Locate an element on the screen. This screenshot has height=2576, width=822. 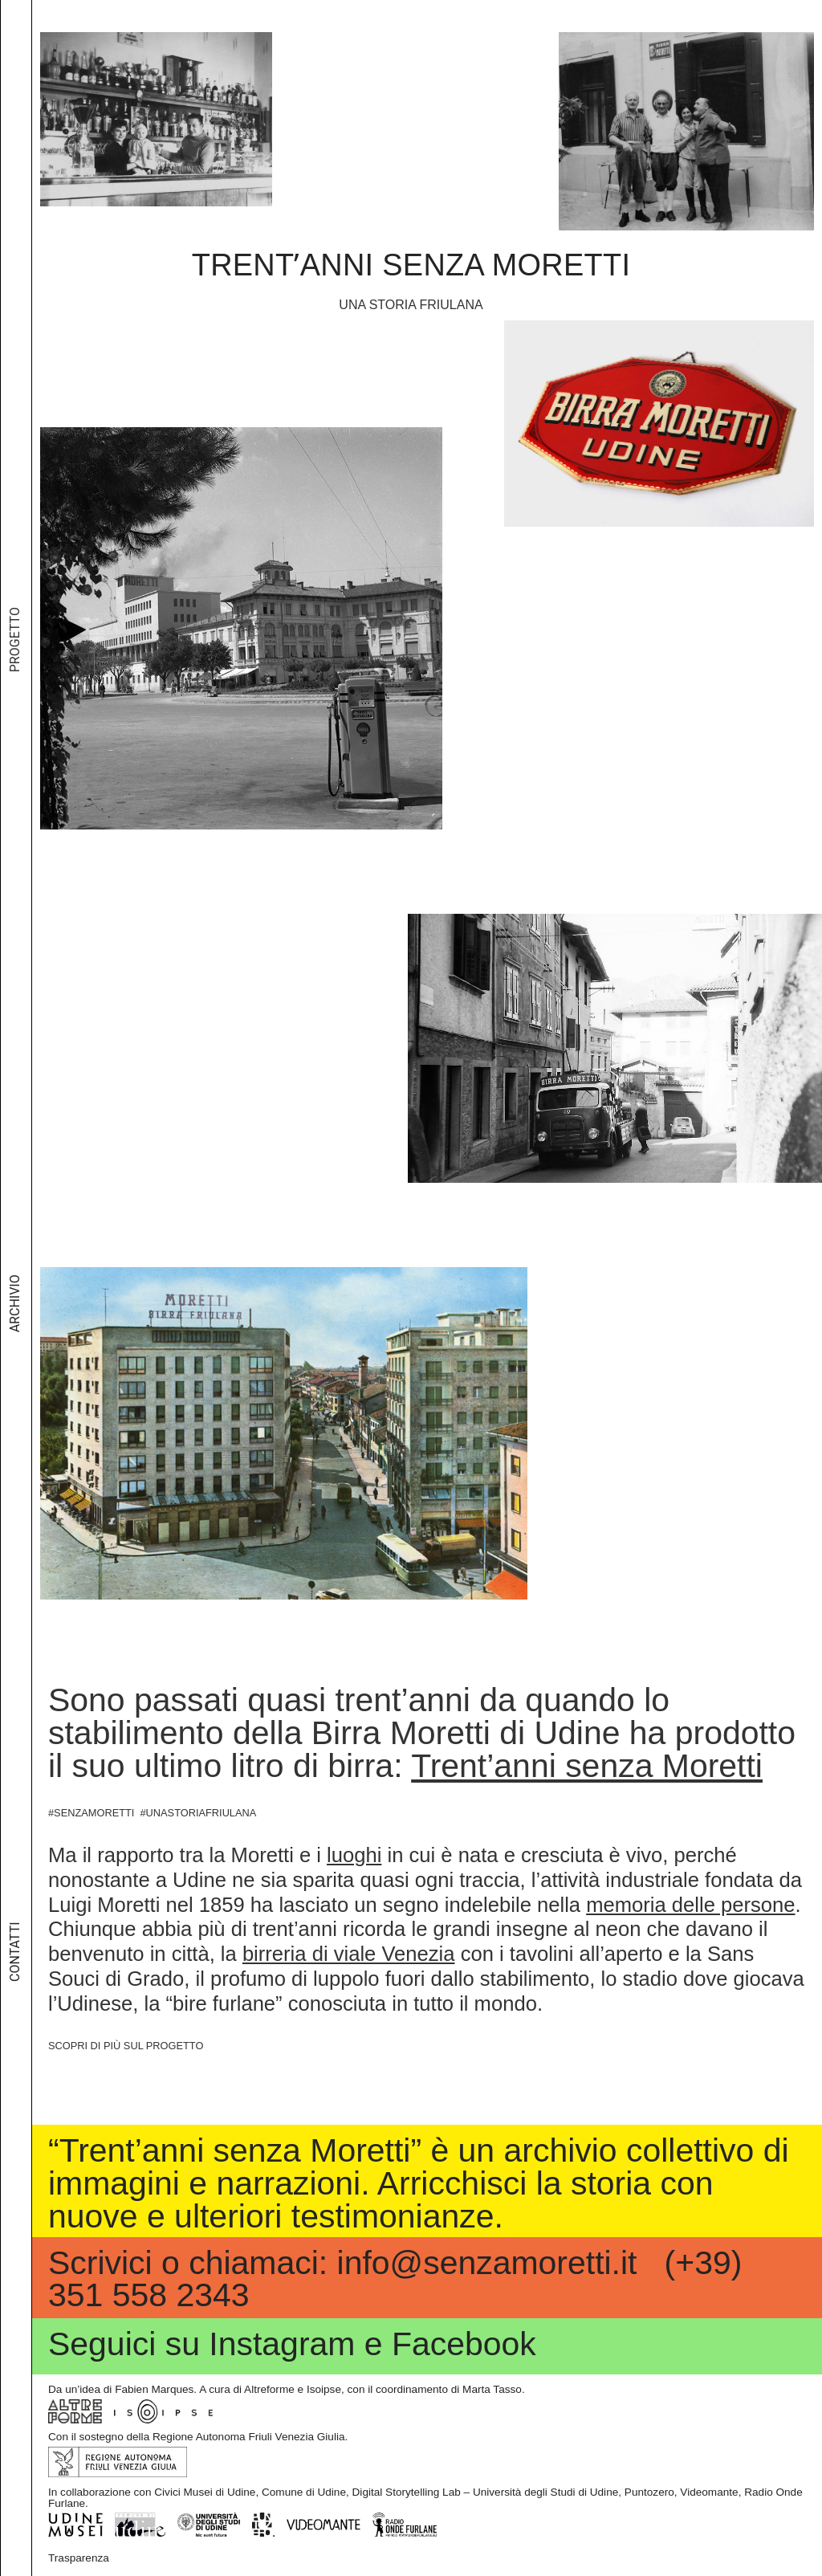
Facebook is located at coordinates (464, 2343).